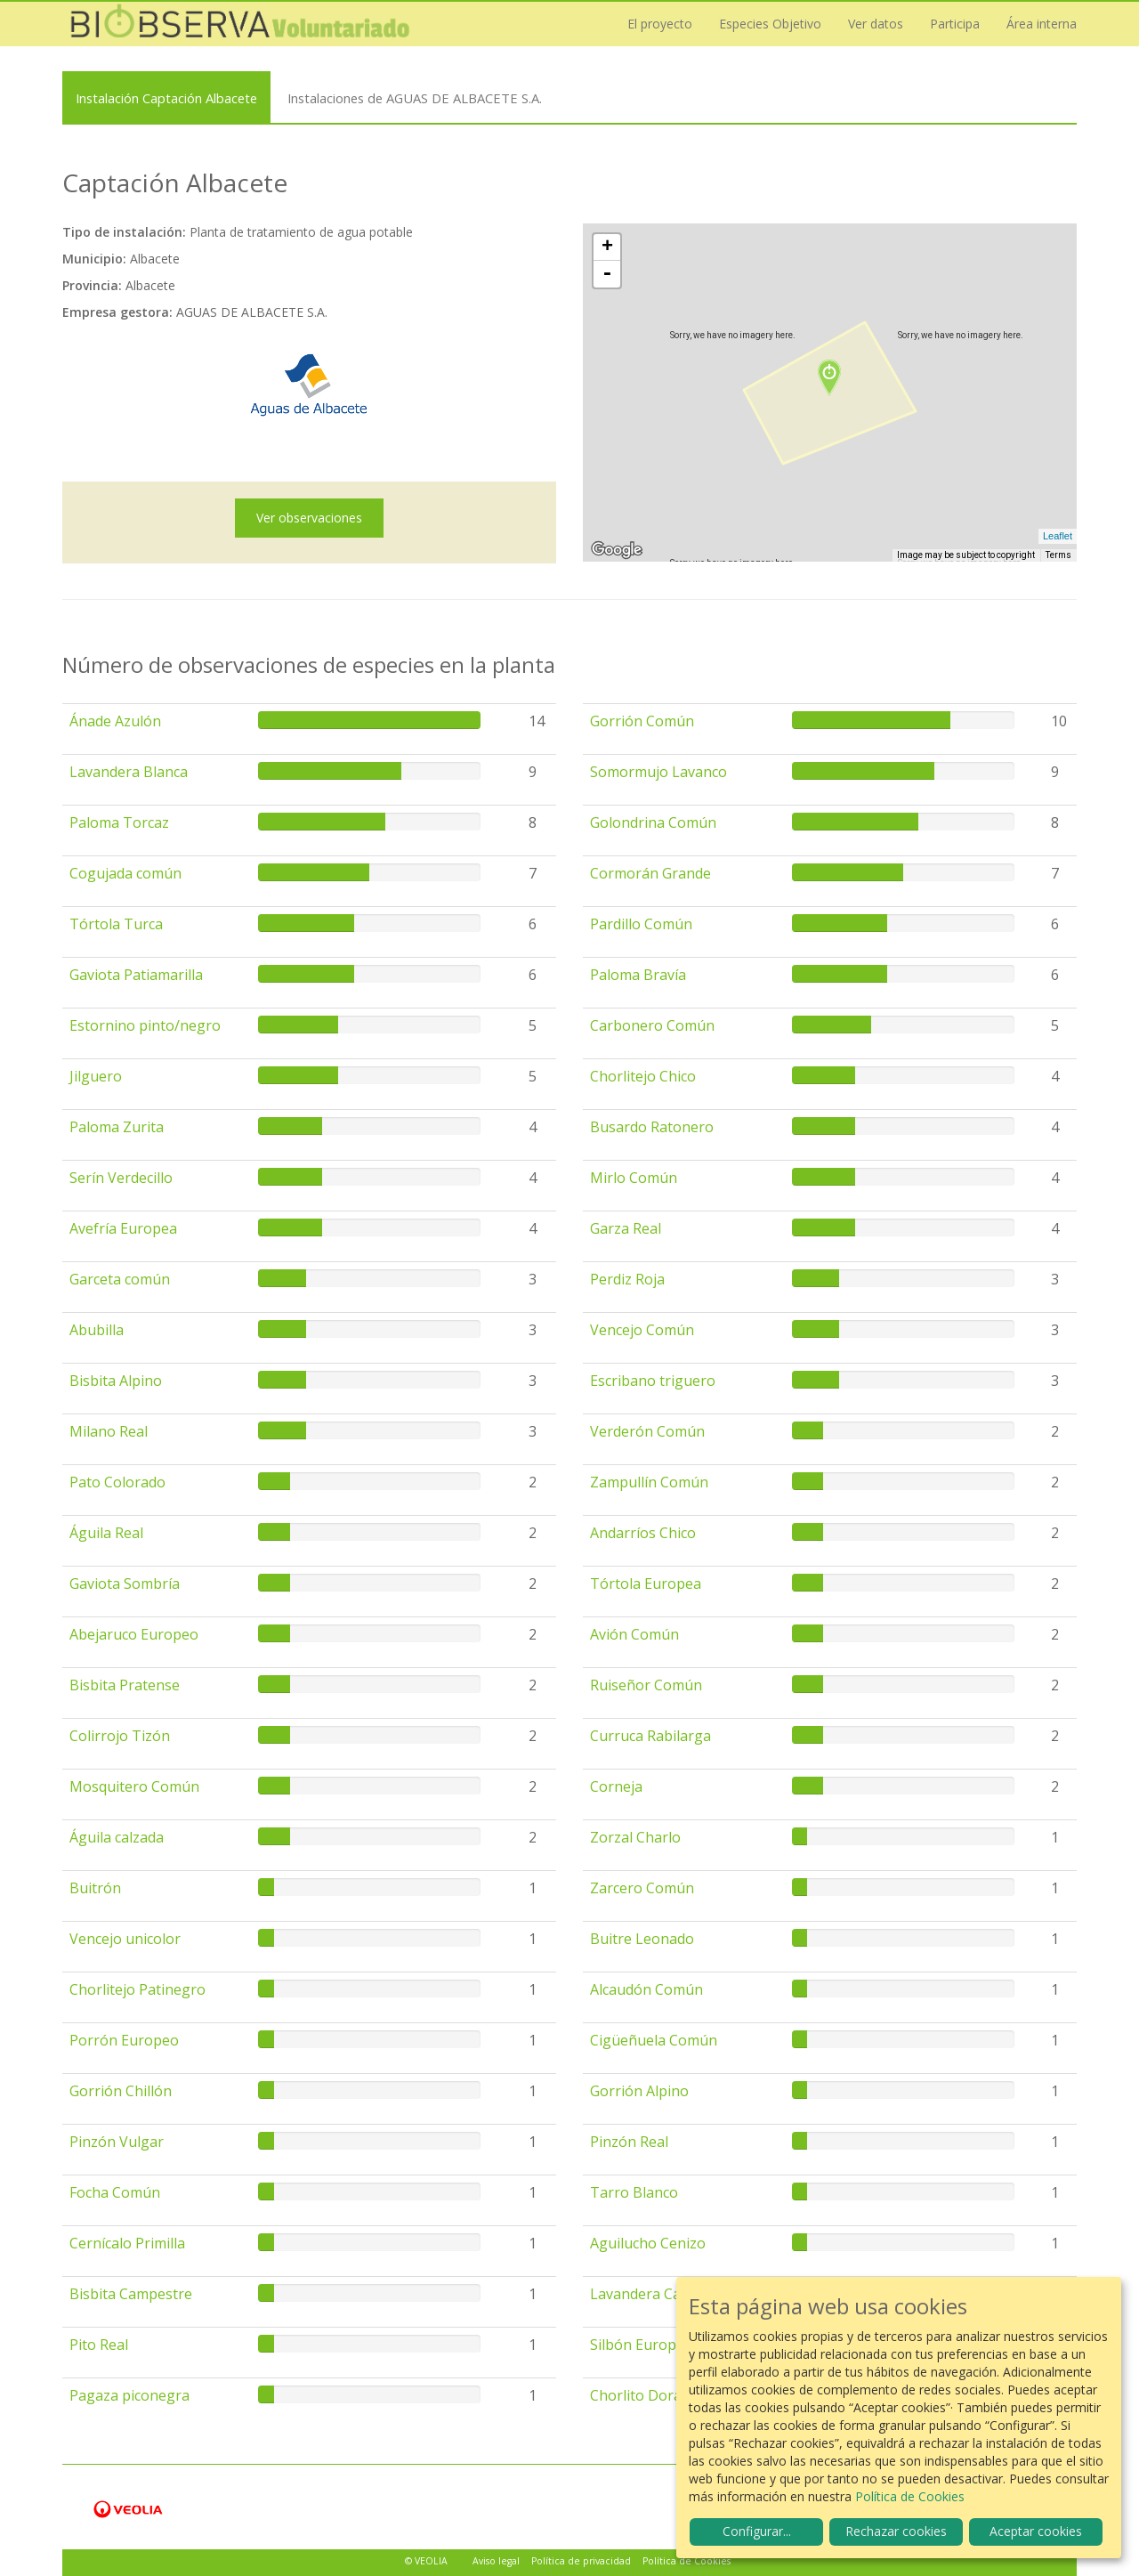 This screenshot has height=2576, width=1139. Describe the element at coordinates (414, 98) in the screenshot. I see `Instalaciones de AGUAS DE ALBACETE S.A.` at that location.